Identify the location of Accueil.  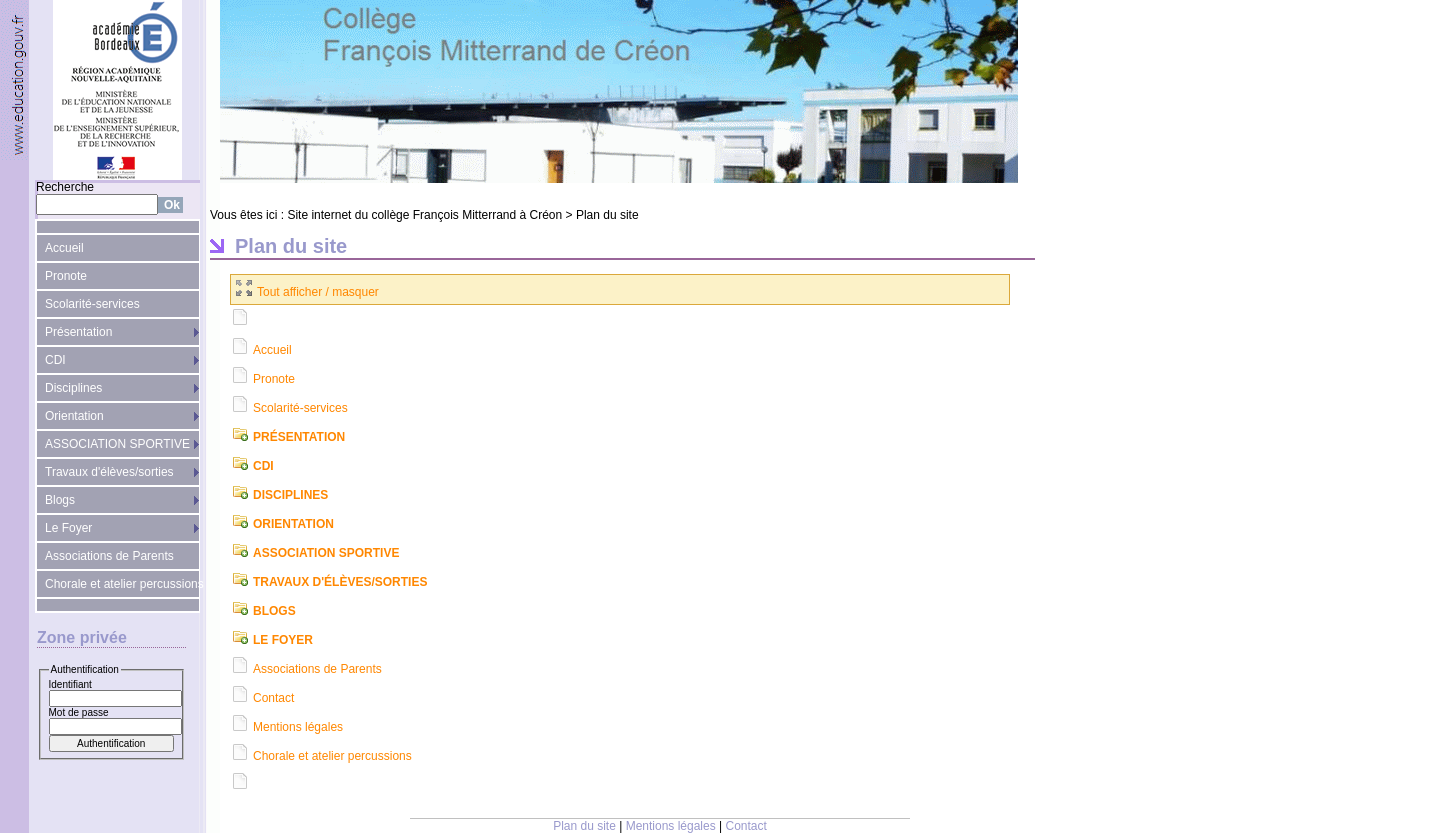
(64, 248).